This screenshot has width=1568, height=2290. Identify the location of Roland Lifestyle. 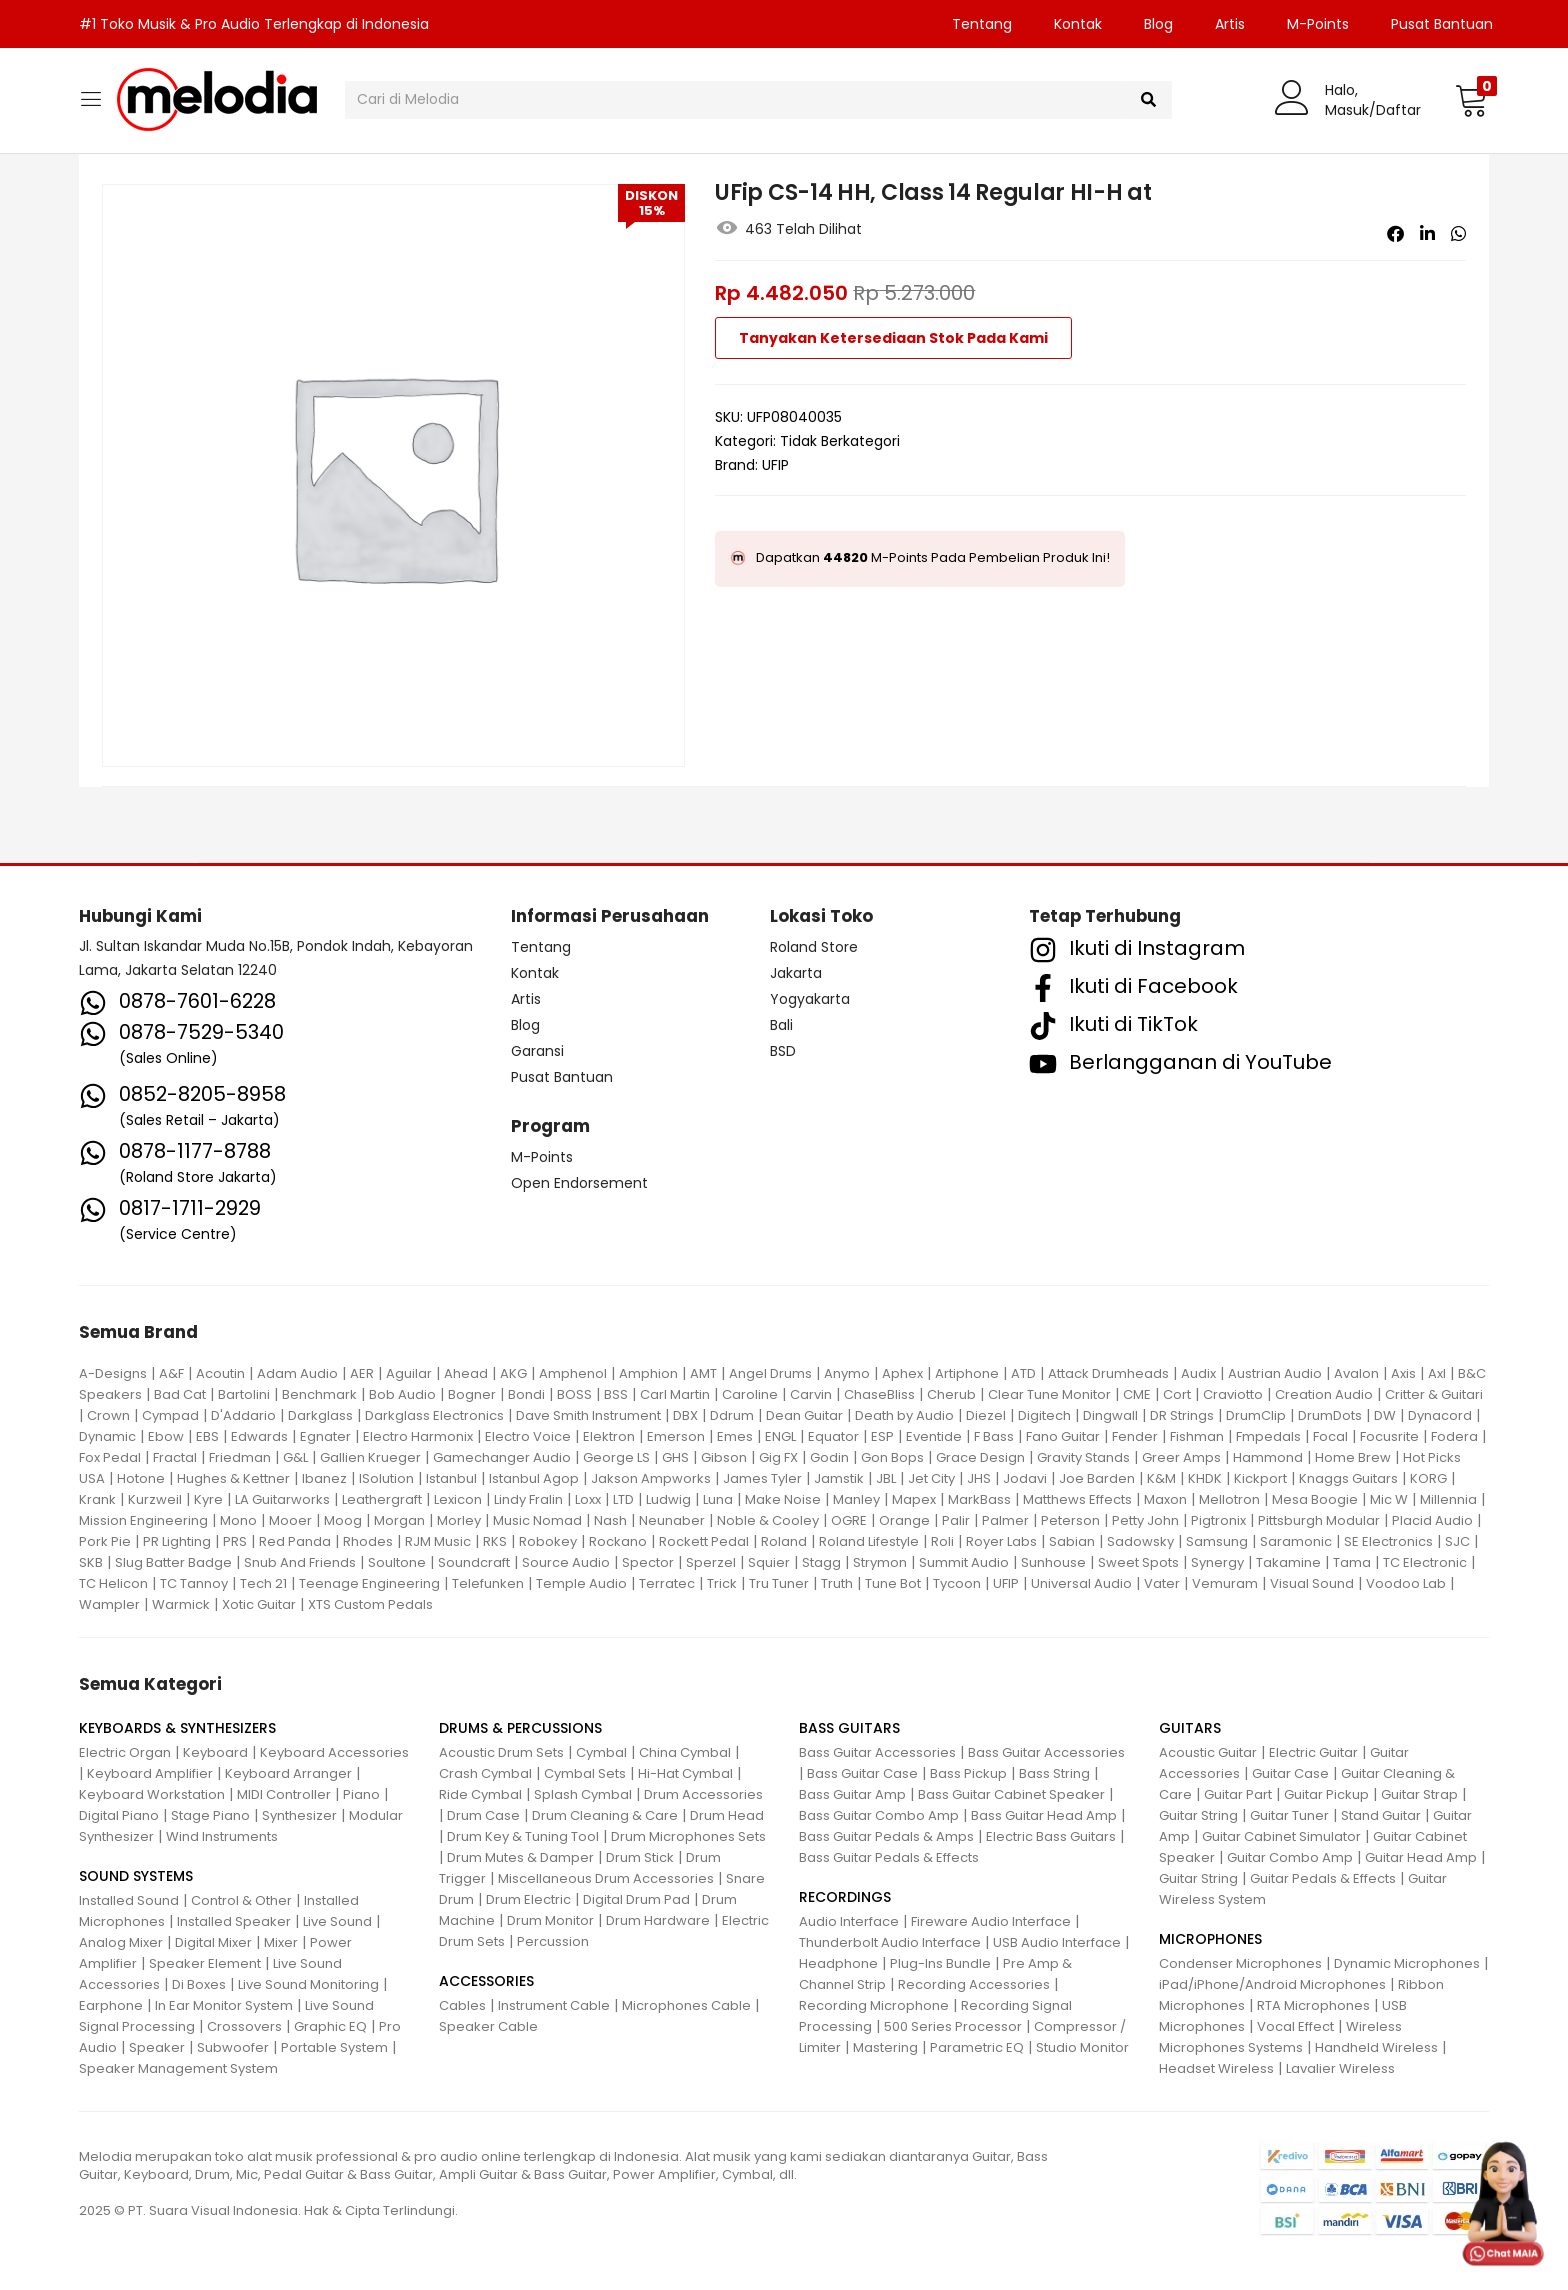
(869, 1541).